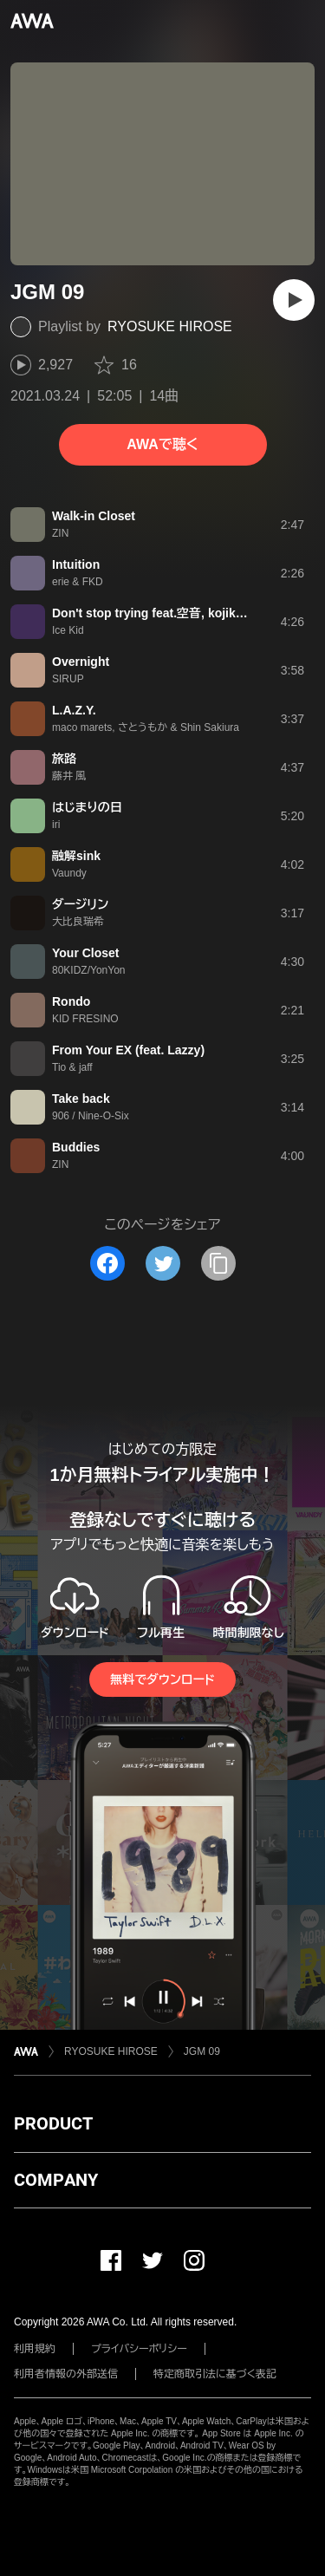 The image size is (325, 2576). Describe the element at coordinates (218, 1263) in the screenshot. I see `[タイトルとリンクをコピー]` at that location.